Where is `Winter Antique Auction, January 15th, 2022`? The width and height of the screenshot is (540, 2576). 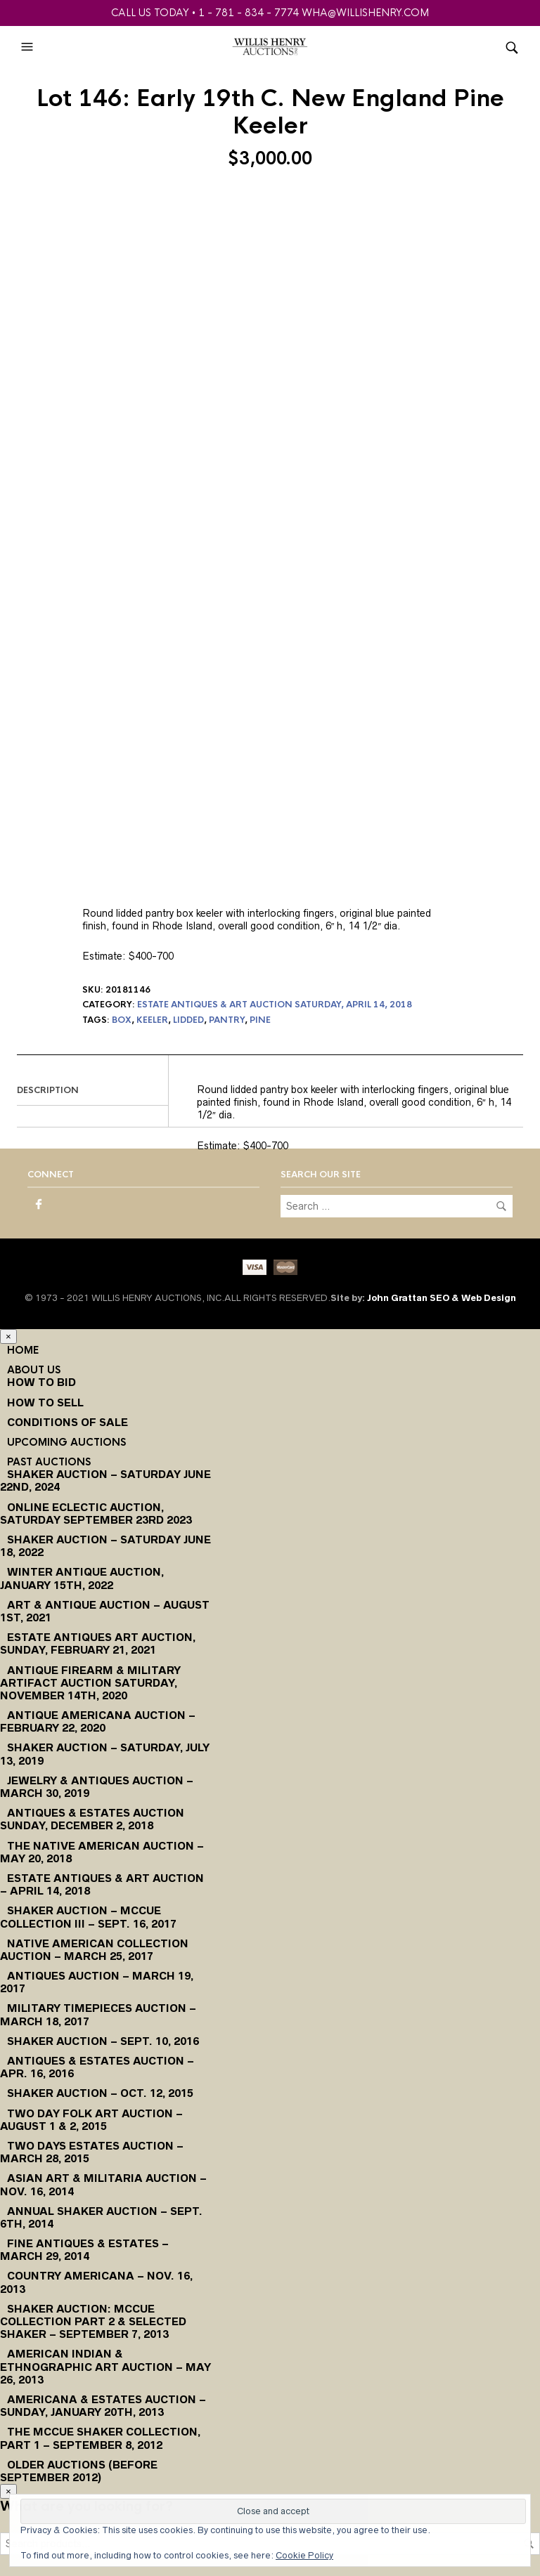
Winter Antique Auction, January 15th, 2022 is located at coordinates (82, 1578).